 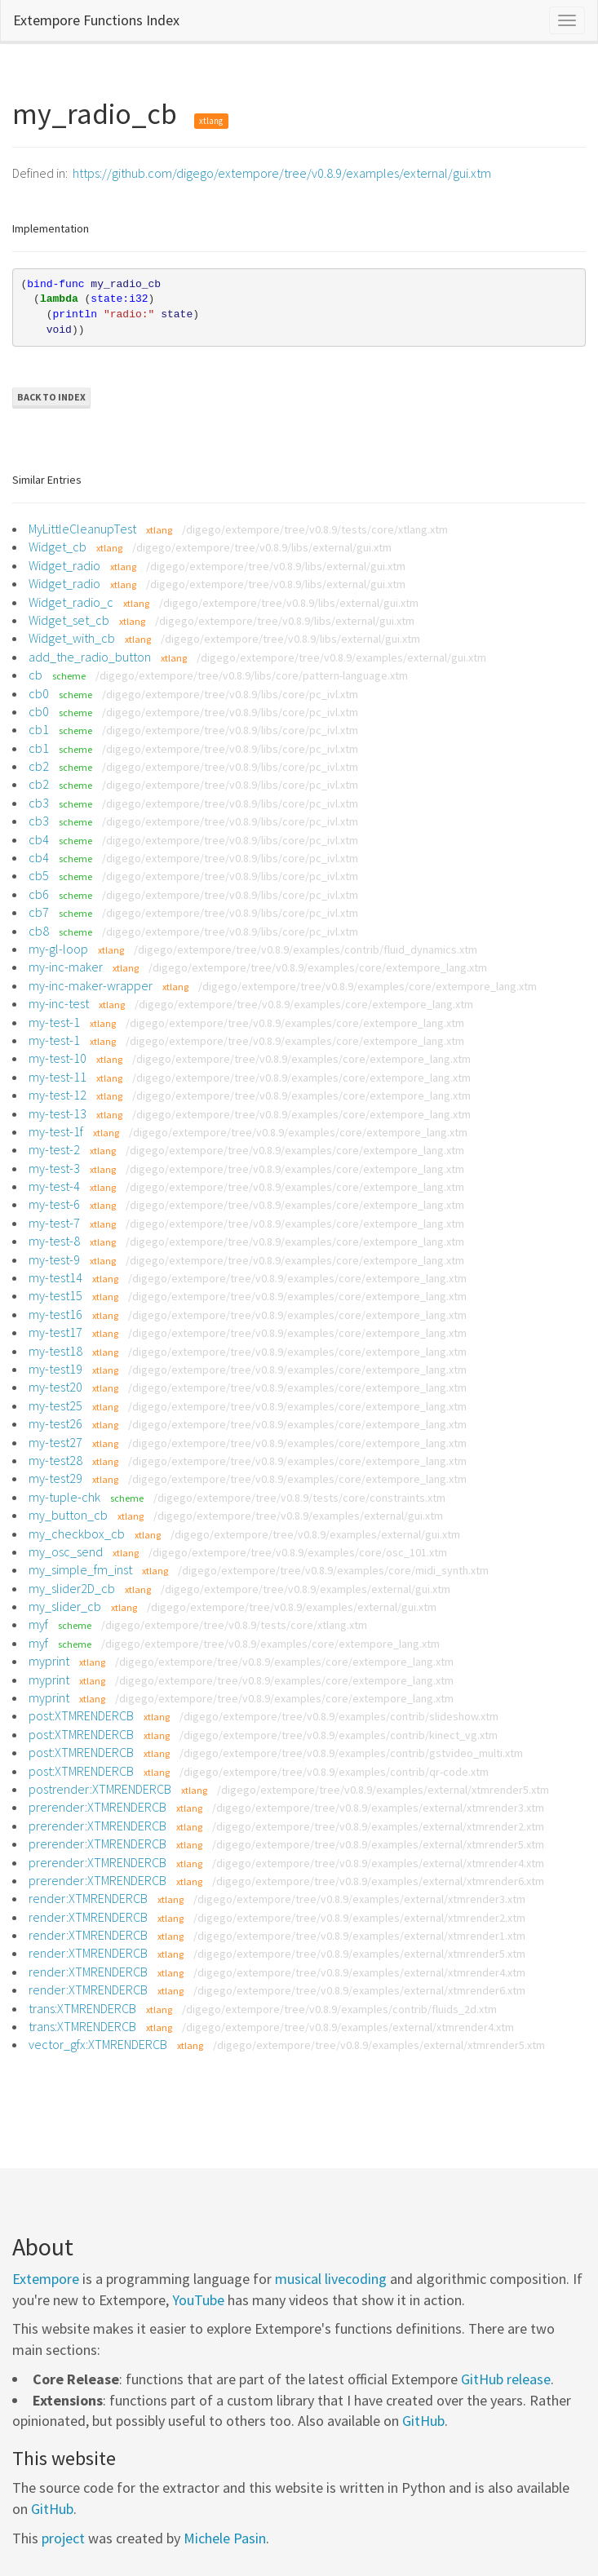 What do you see at coordinates (82, 2008) in the screenshot?
I see `trans:XTMRENDERCB` at bounding box center [82, 2008].